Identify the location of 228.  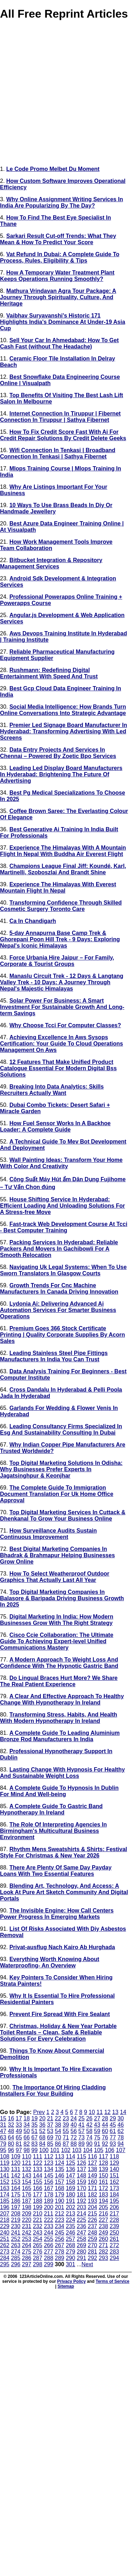
(114, 2220).